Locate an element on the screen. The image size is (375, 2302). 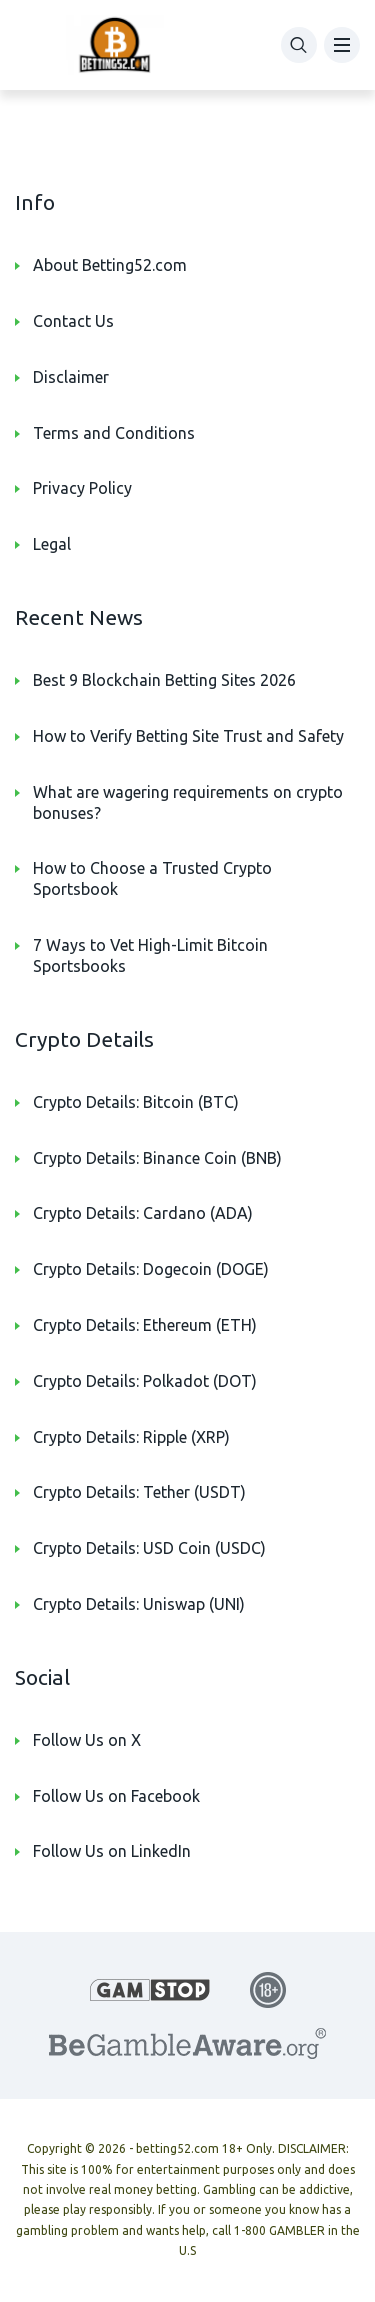
7 Ways to Vet High-Limit Bitcoin Sportsbooks is located at coordinates (150, 955).